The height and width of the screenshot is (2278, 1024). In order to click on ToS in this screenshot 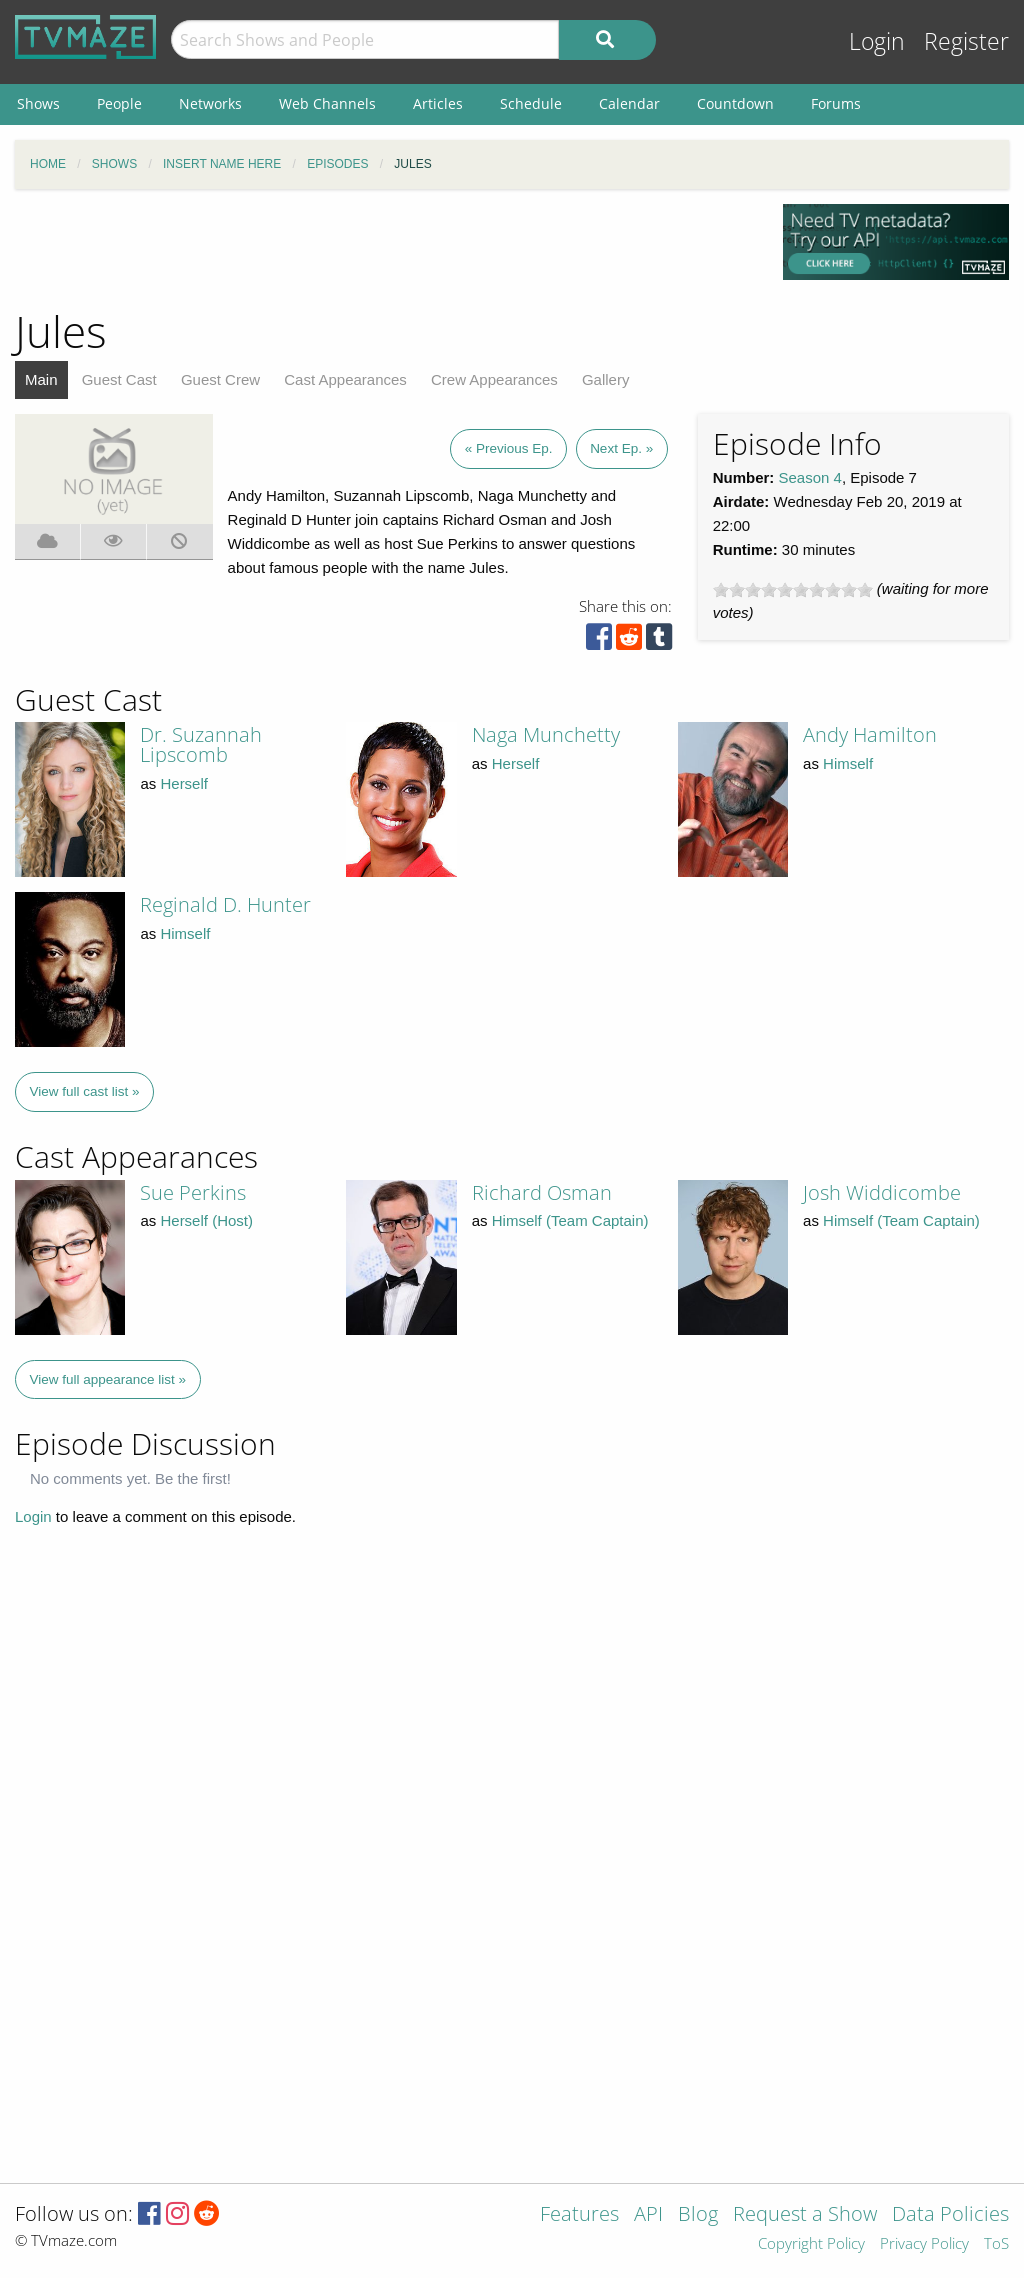, I will do `click(996, 2244)`.